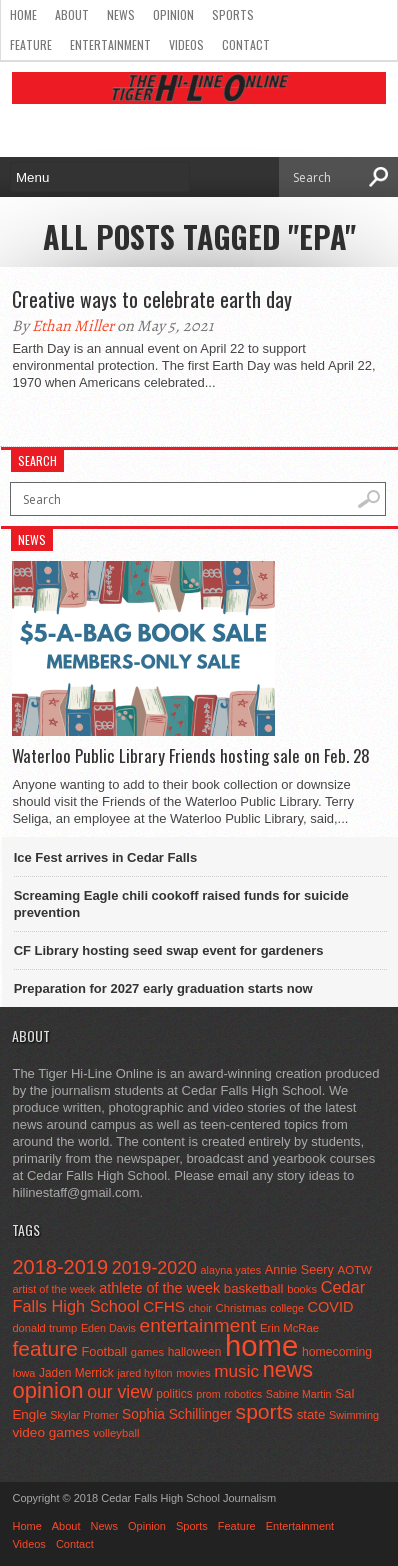 Image resolution: width=398 pixels, height=1566 pixels. I want to click on 2018-2019 [2018-2019 (266 items)], so click(60, 1267).